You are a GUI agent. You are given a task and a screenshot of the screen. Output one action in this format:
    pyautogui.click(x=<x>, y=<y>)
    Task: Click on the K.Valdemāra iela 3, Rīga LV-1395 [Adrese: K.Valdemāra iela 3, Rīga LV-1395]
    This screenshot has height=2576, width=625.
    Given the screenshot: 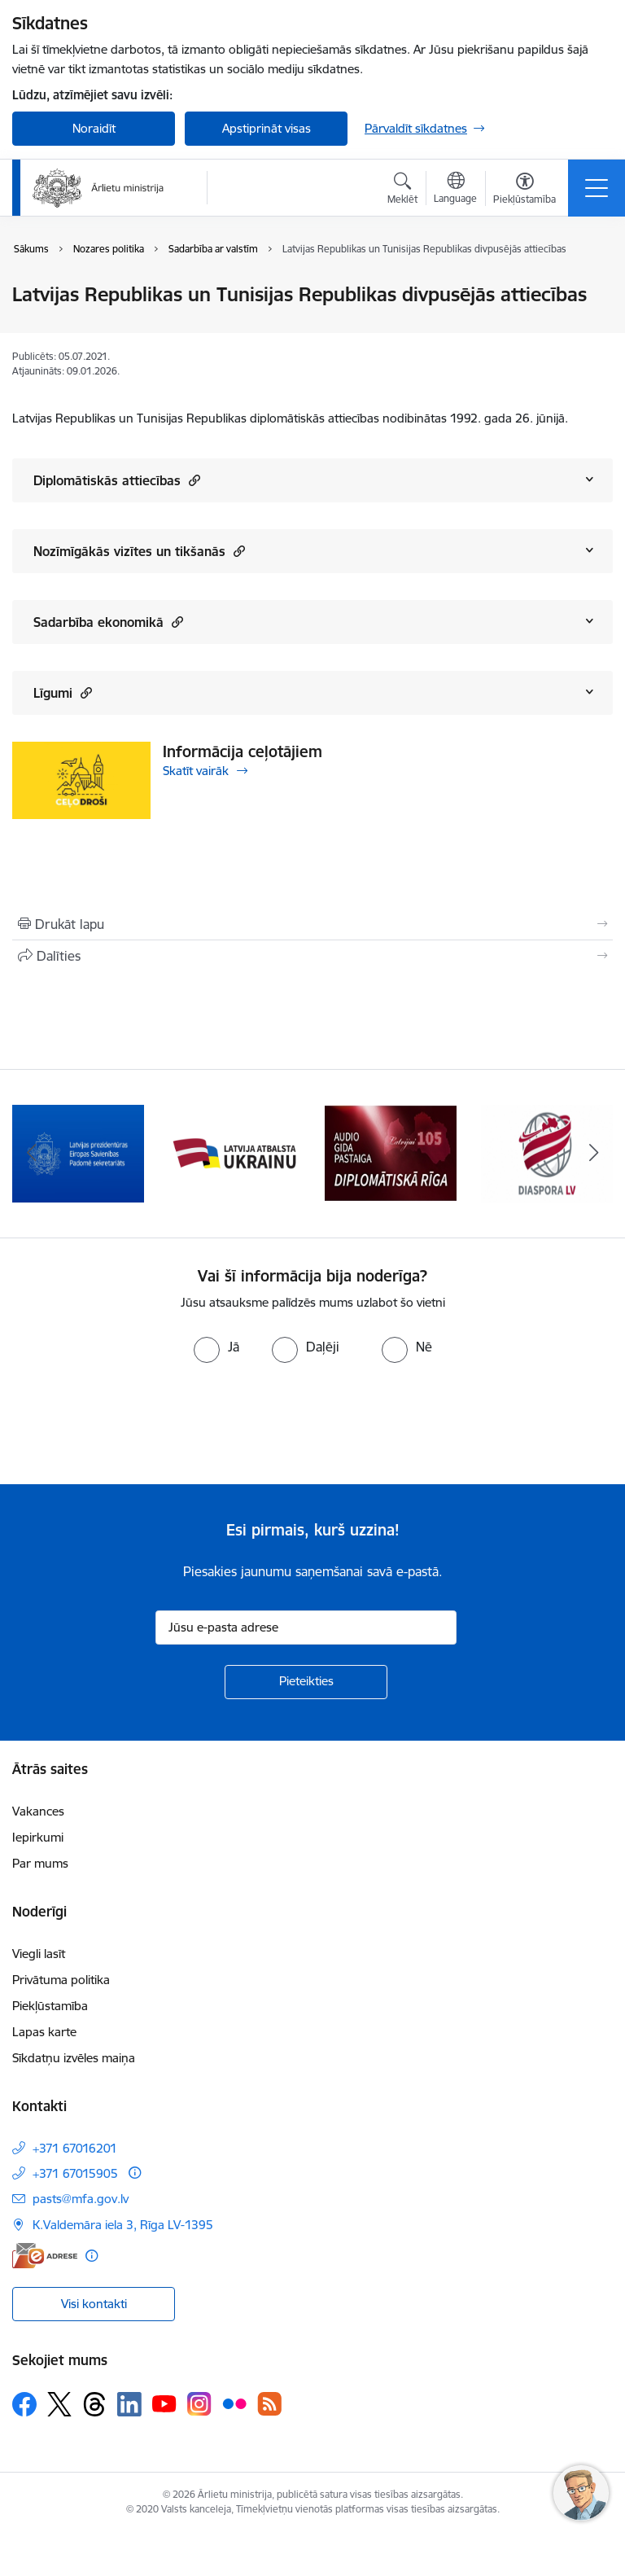 What is the action you would take?
    pyautogui.click(x=123, y=2224)
    